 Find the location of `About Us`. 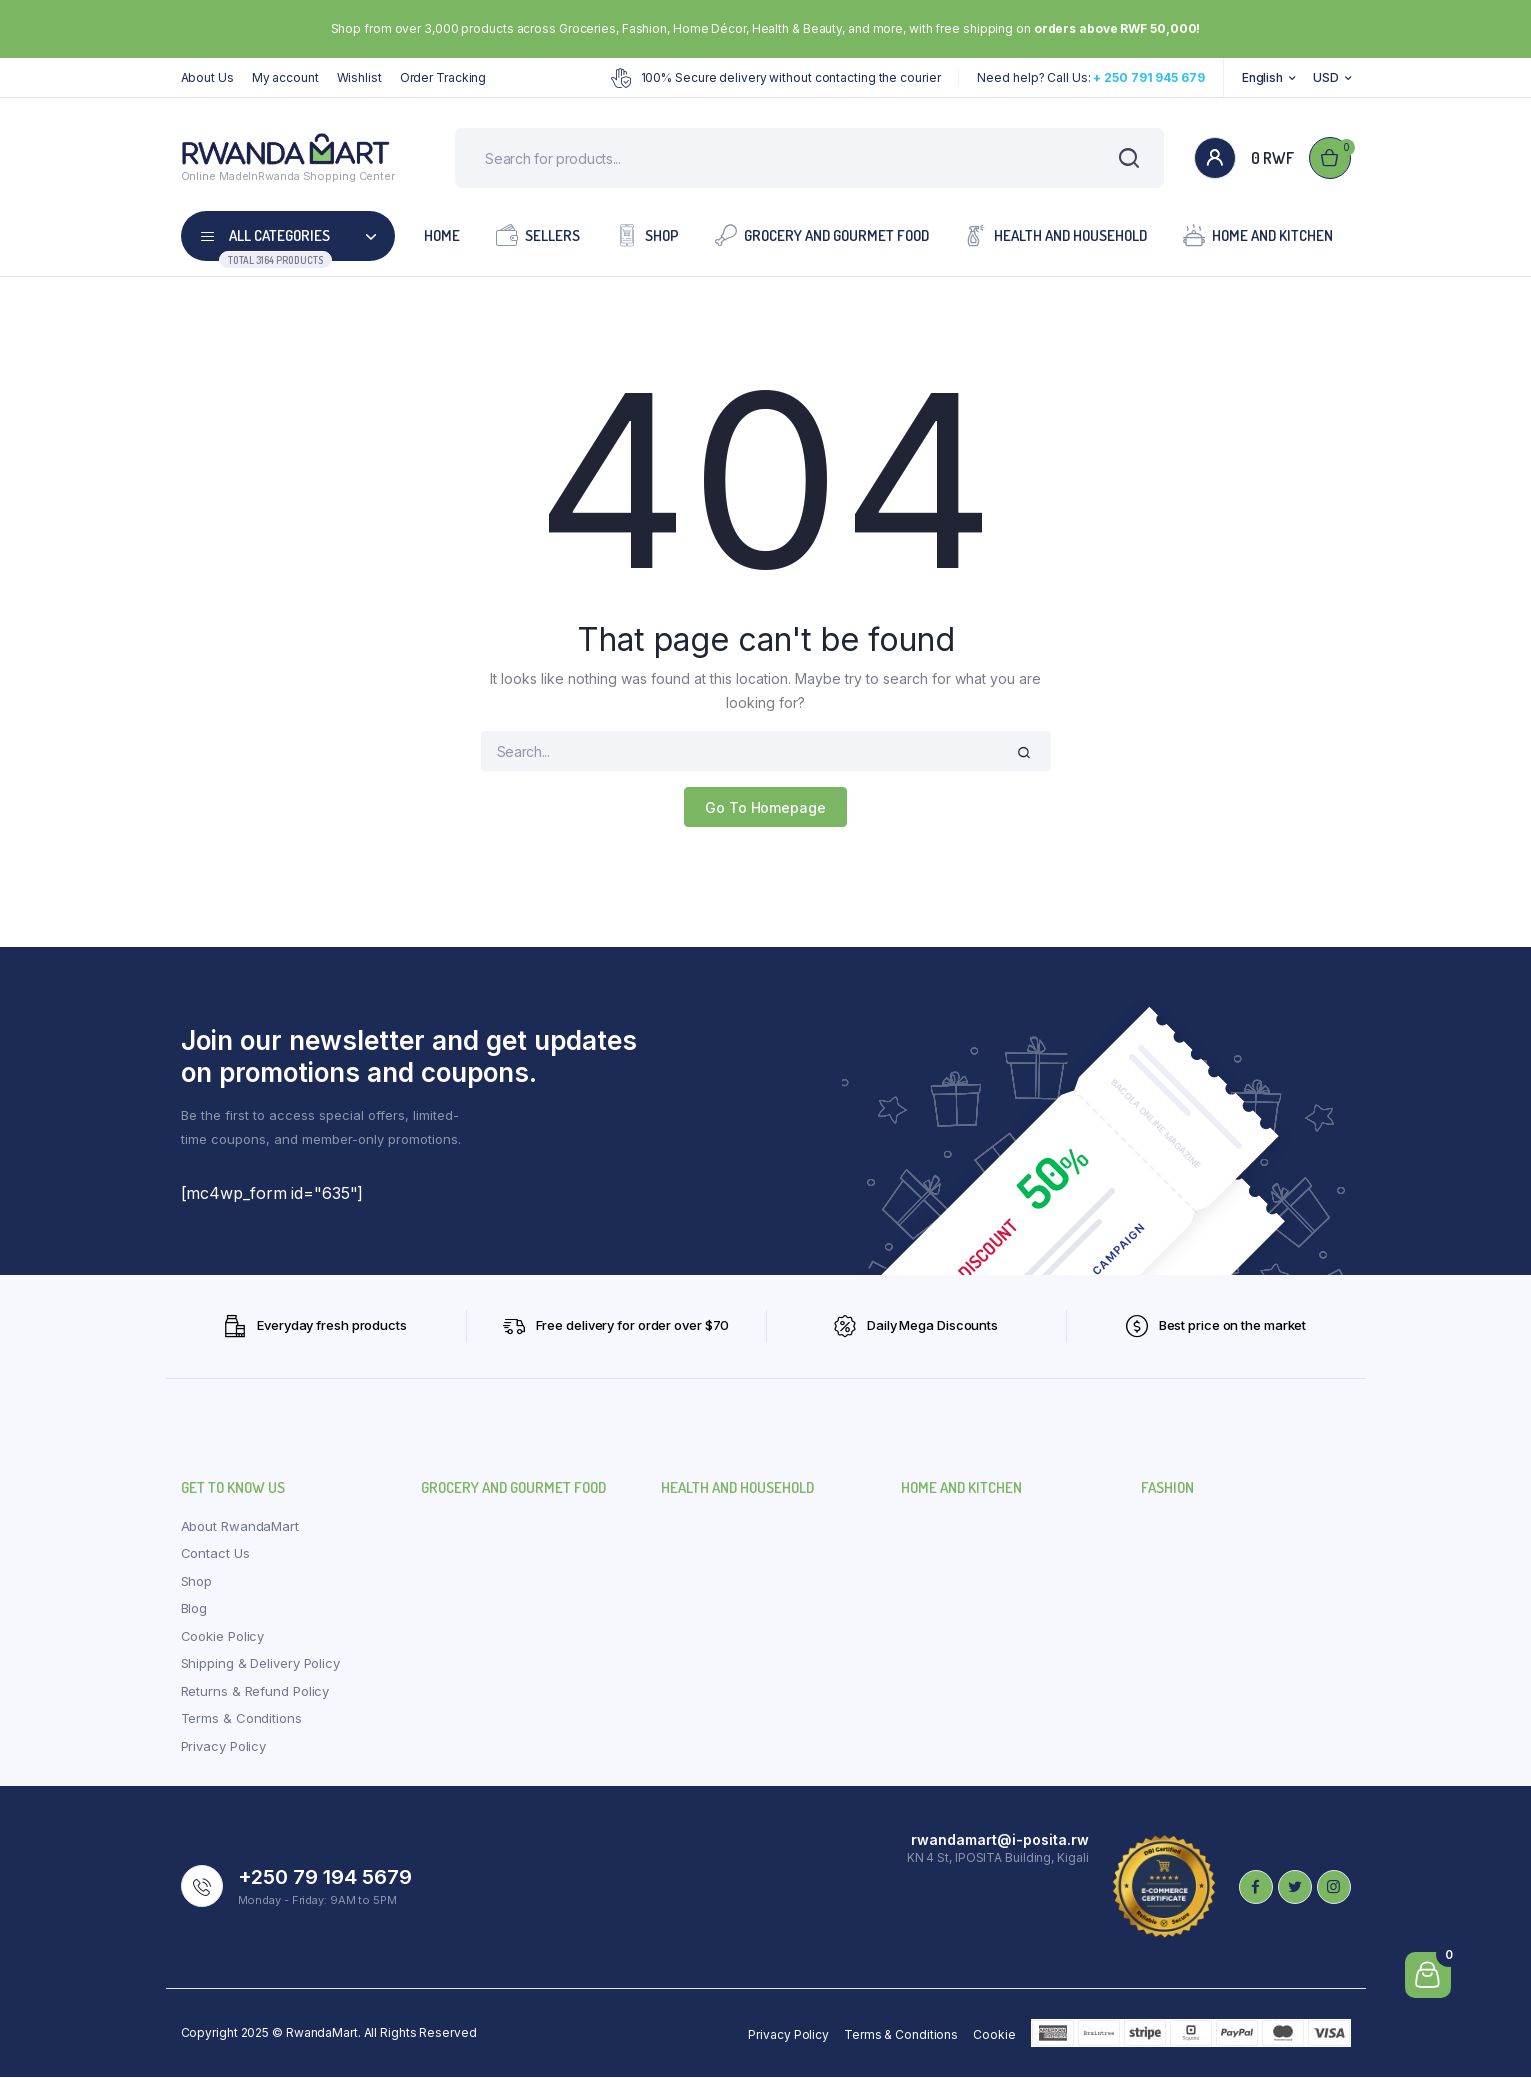

About Us is located at coordinates (207, 77).